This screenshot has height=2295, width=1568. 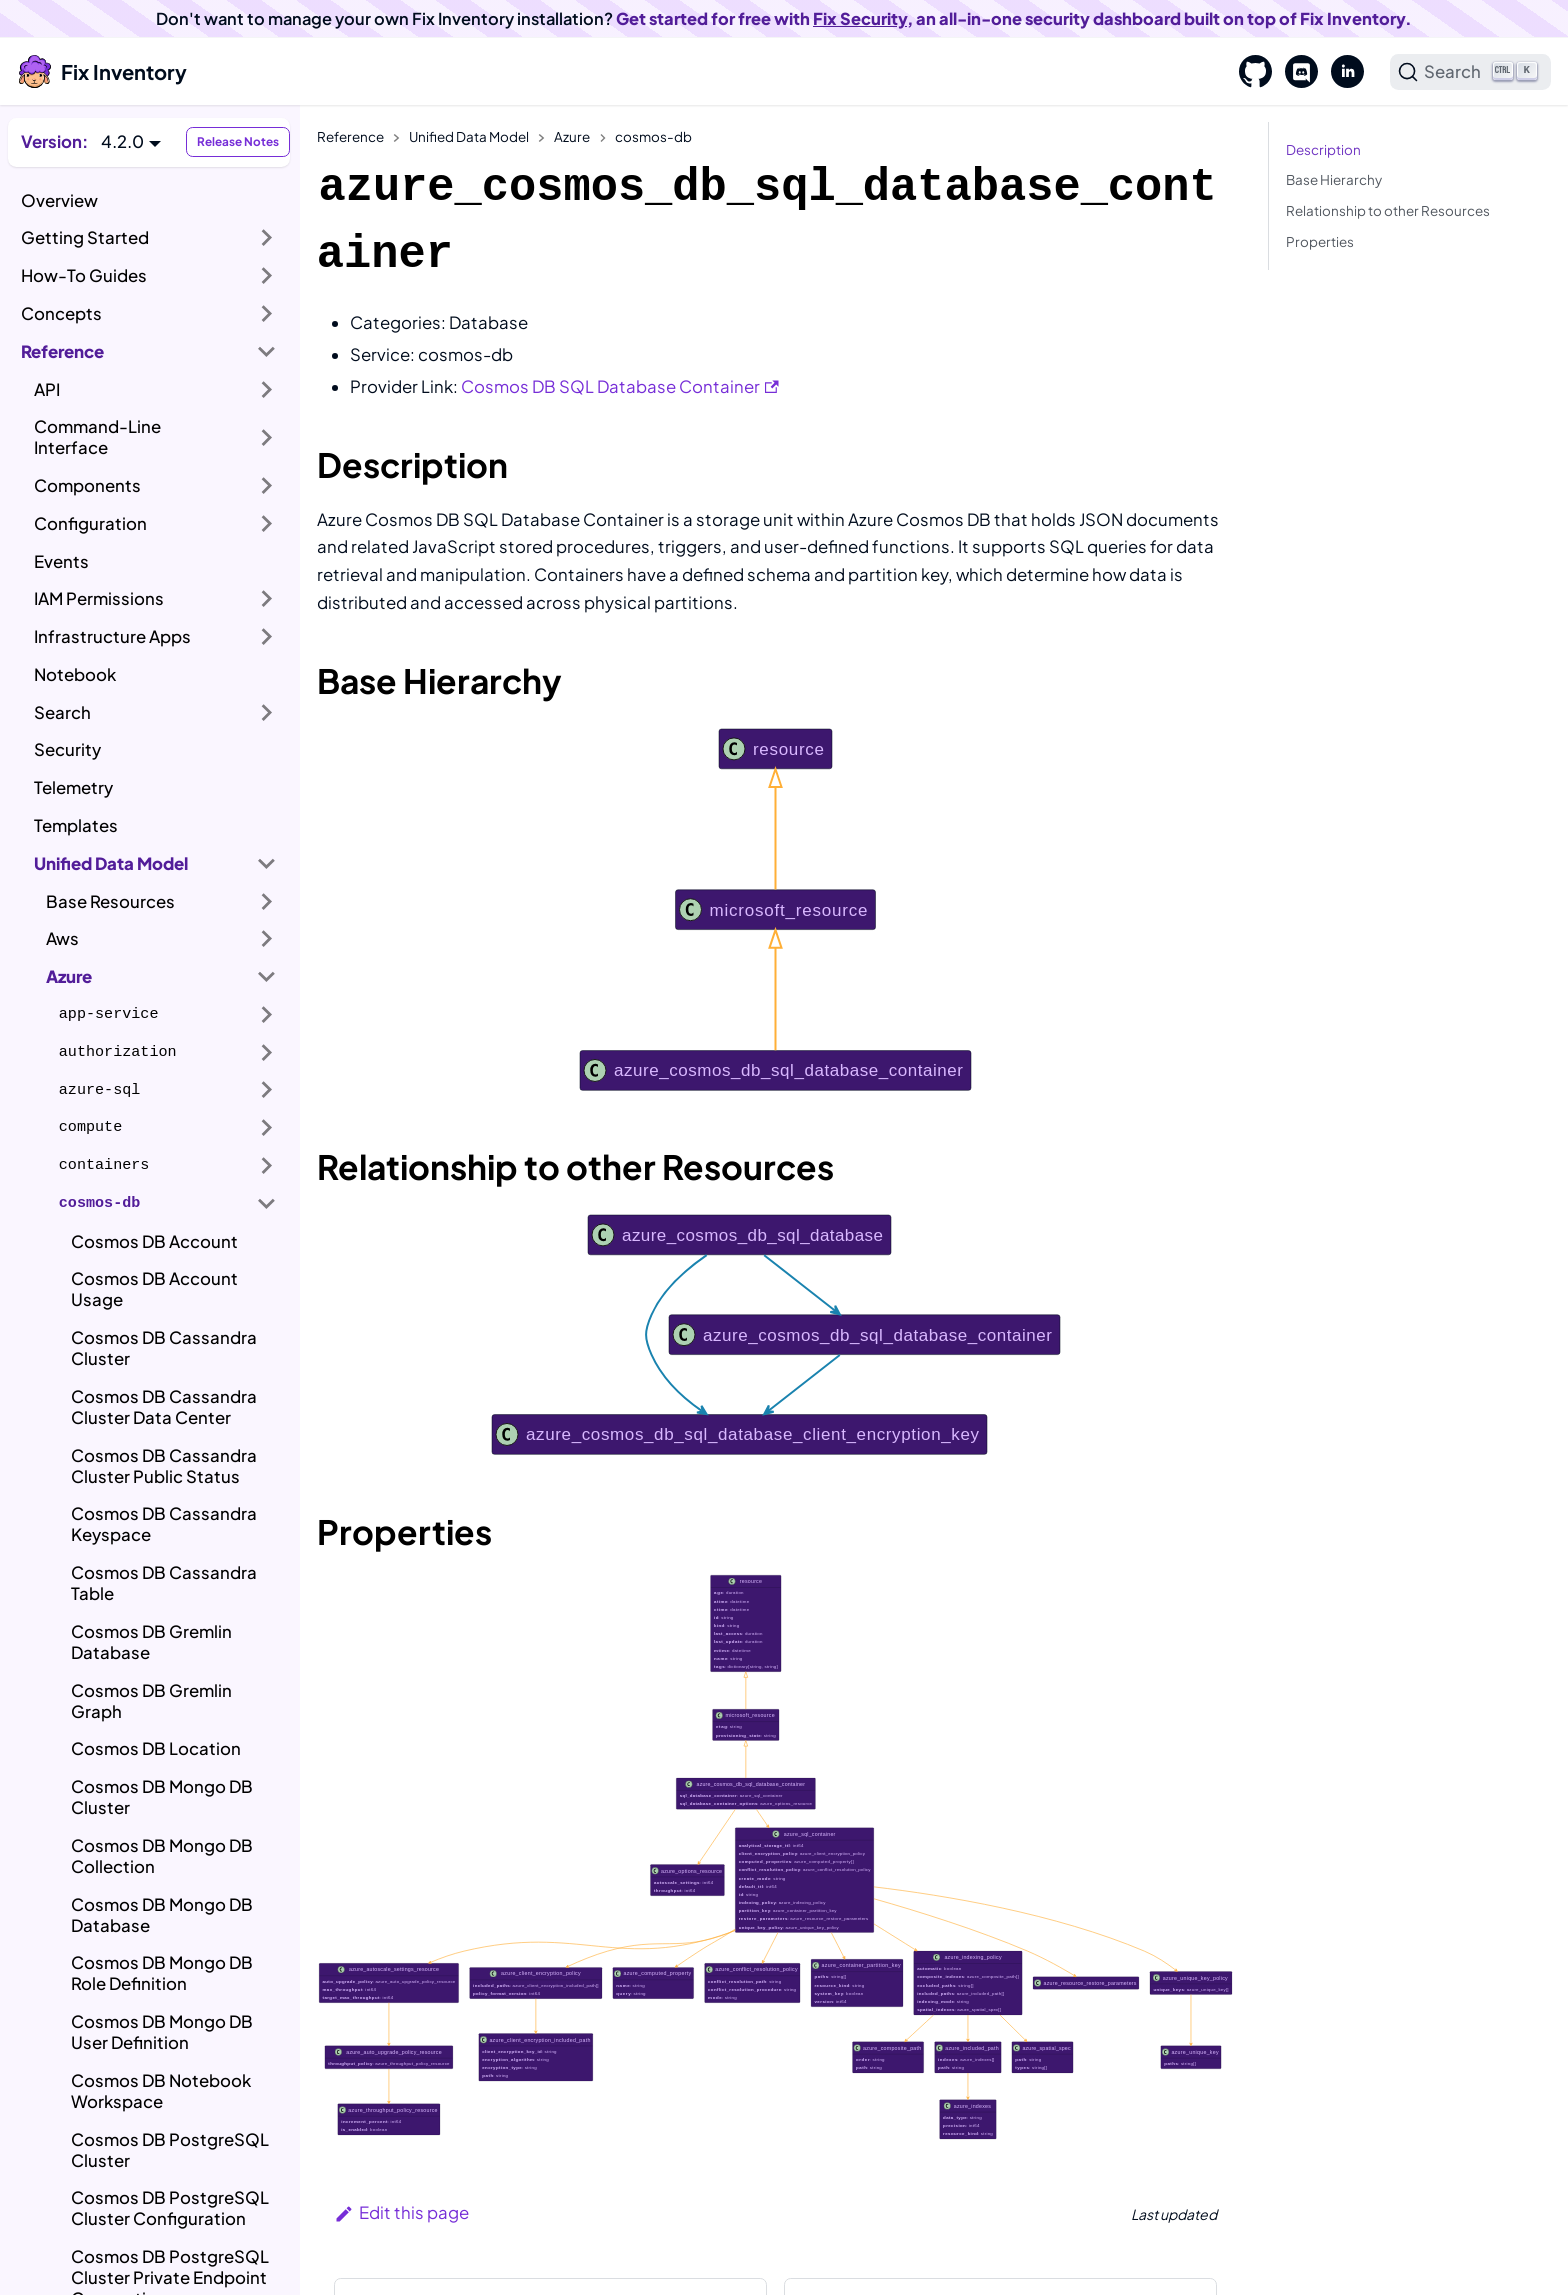 I want to click on Cosmos DB Gremlin Database, so click(x=151, y=1642).